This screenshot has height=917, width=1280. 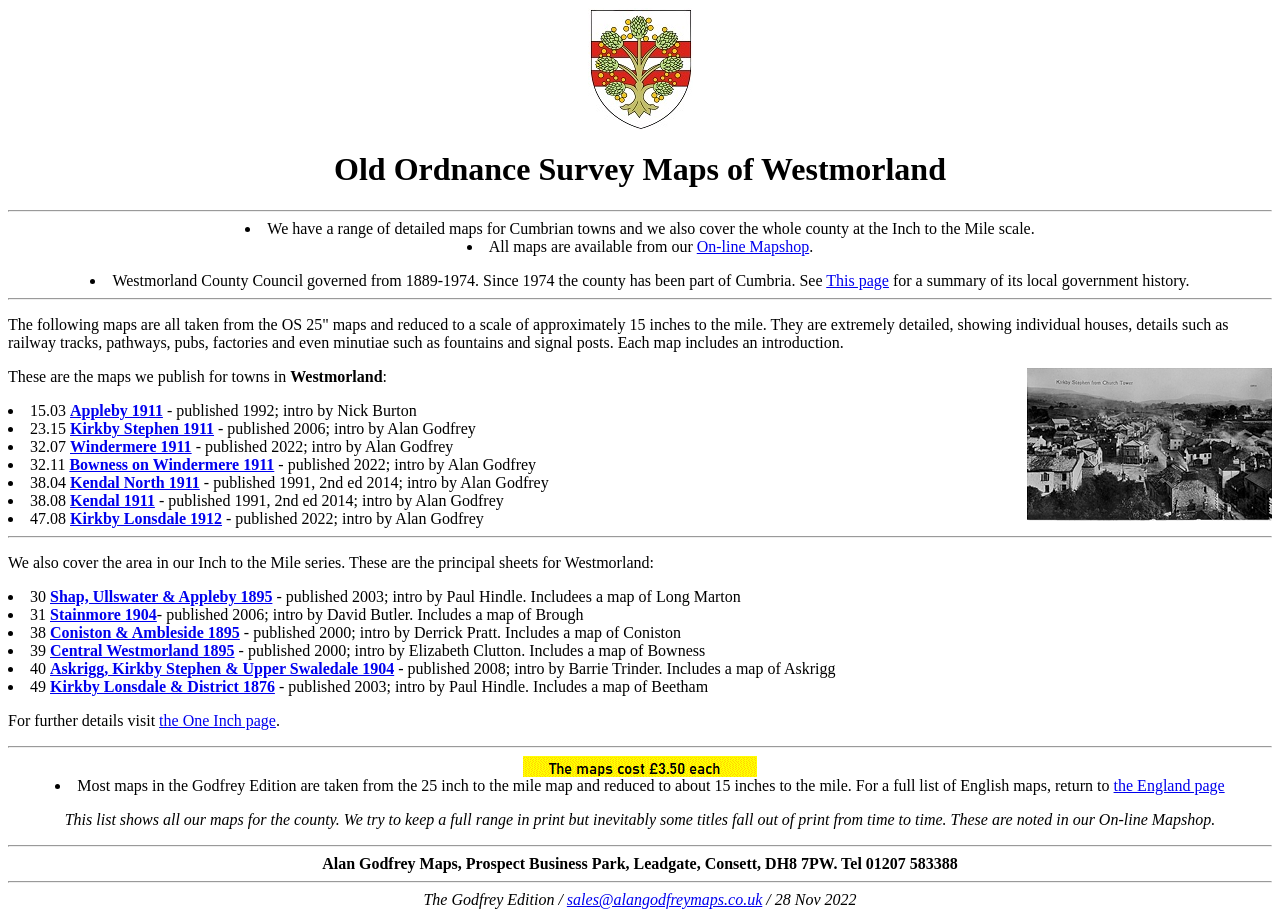 I want to click on Stainmore 1904, so click(x=103, y=614).